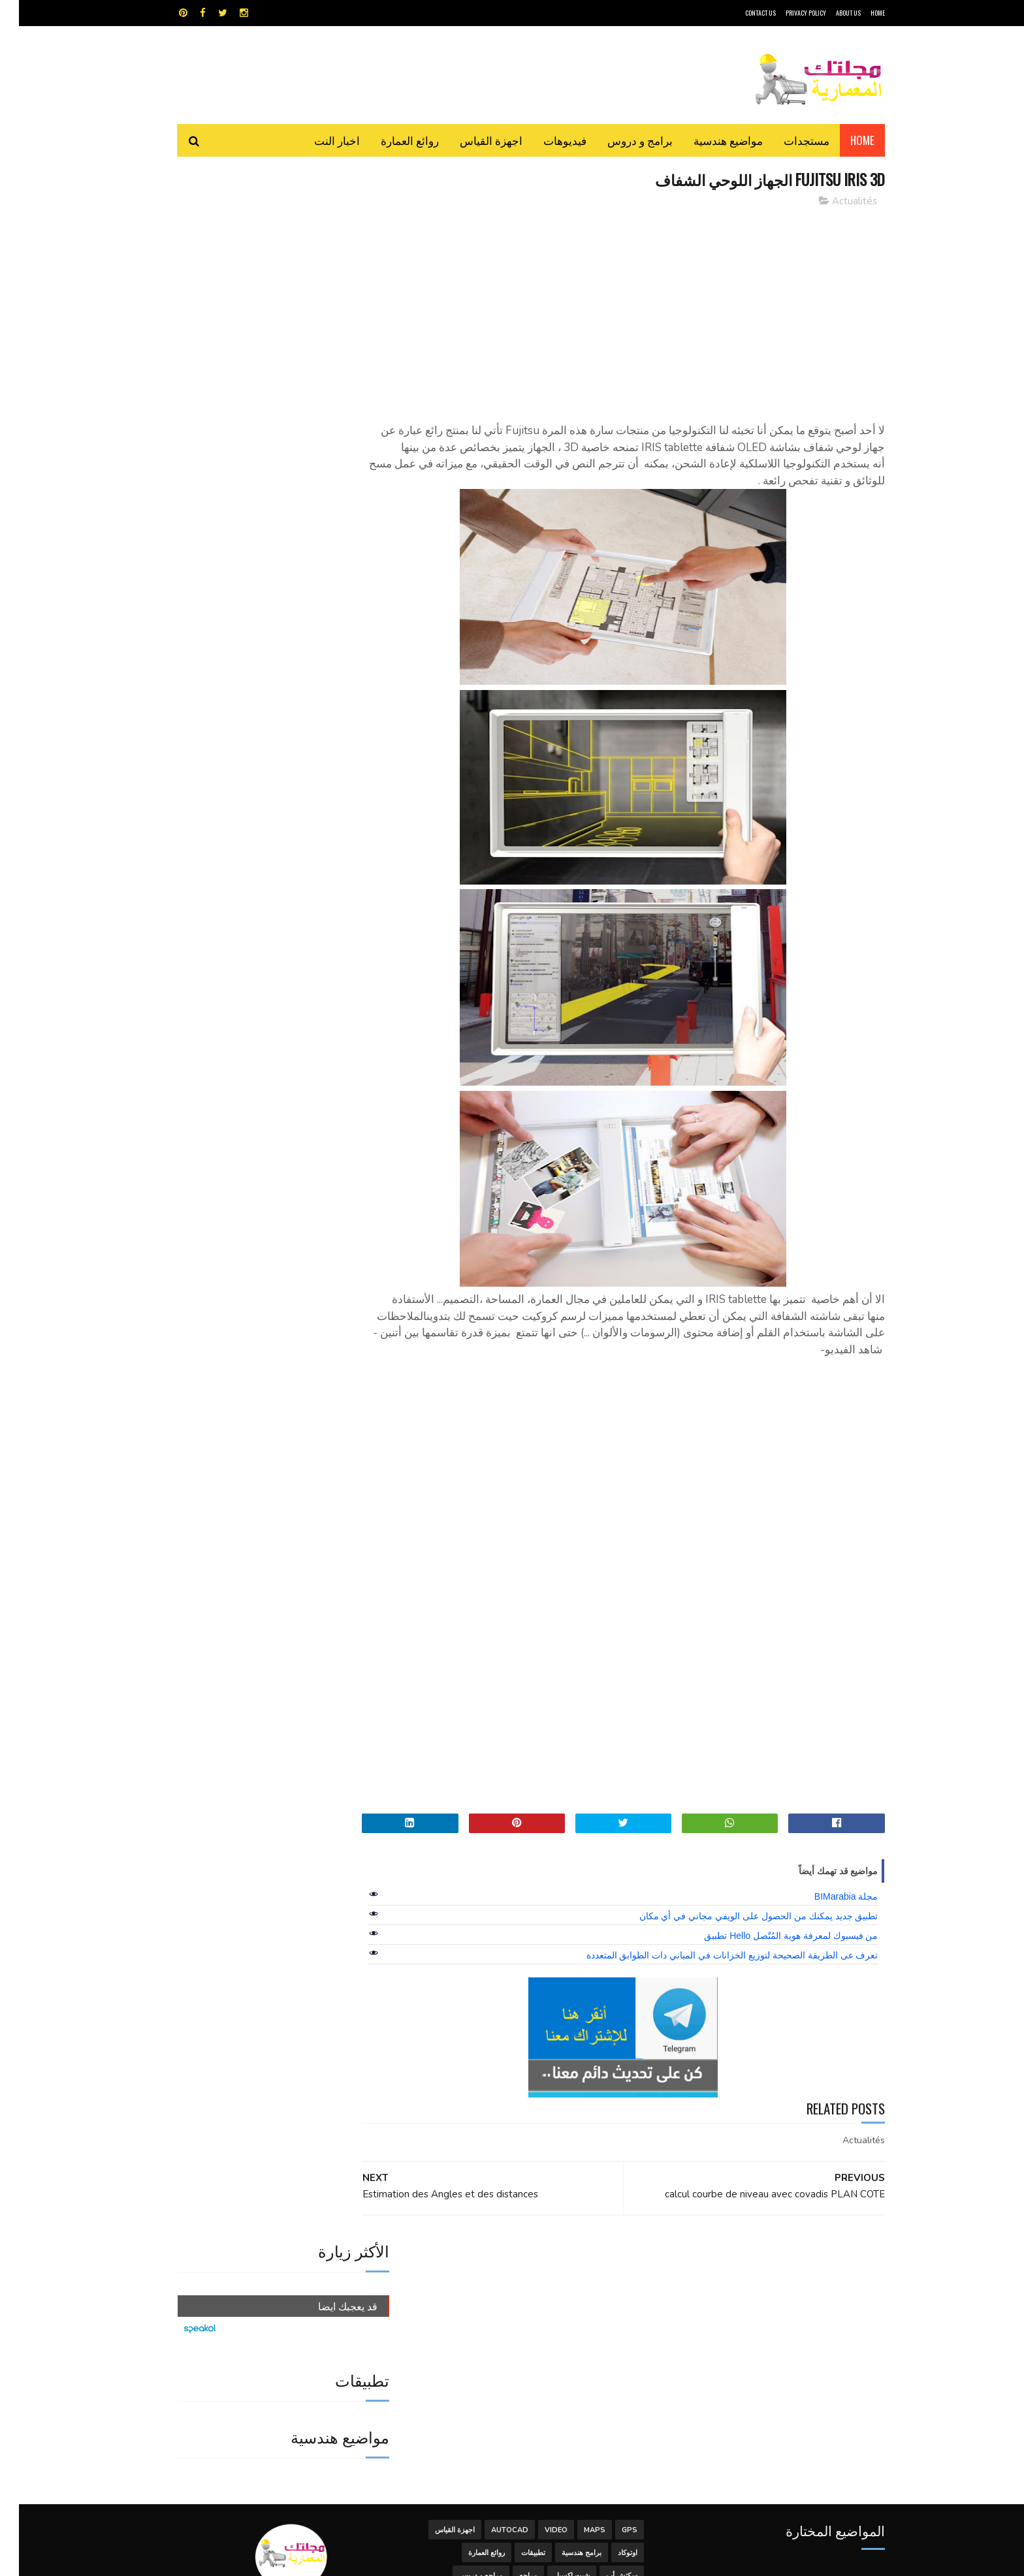  Describe the element at coordinates (772, 1936) in the screenshot. I see `من فيسبوك لمعرفة هوية المُتّصل Hello تطبيق` at that location.